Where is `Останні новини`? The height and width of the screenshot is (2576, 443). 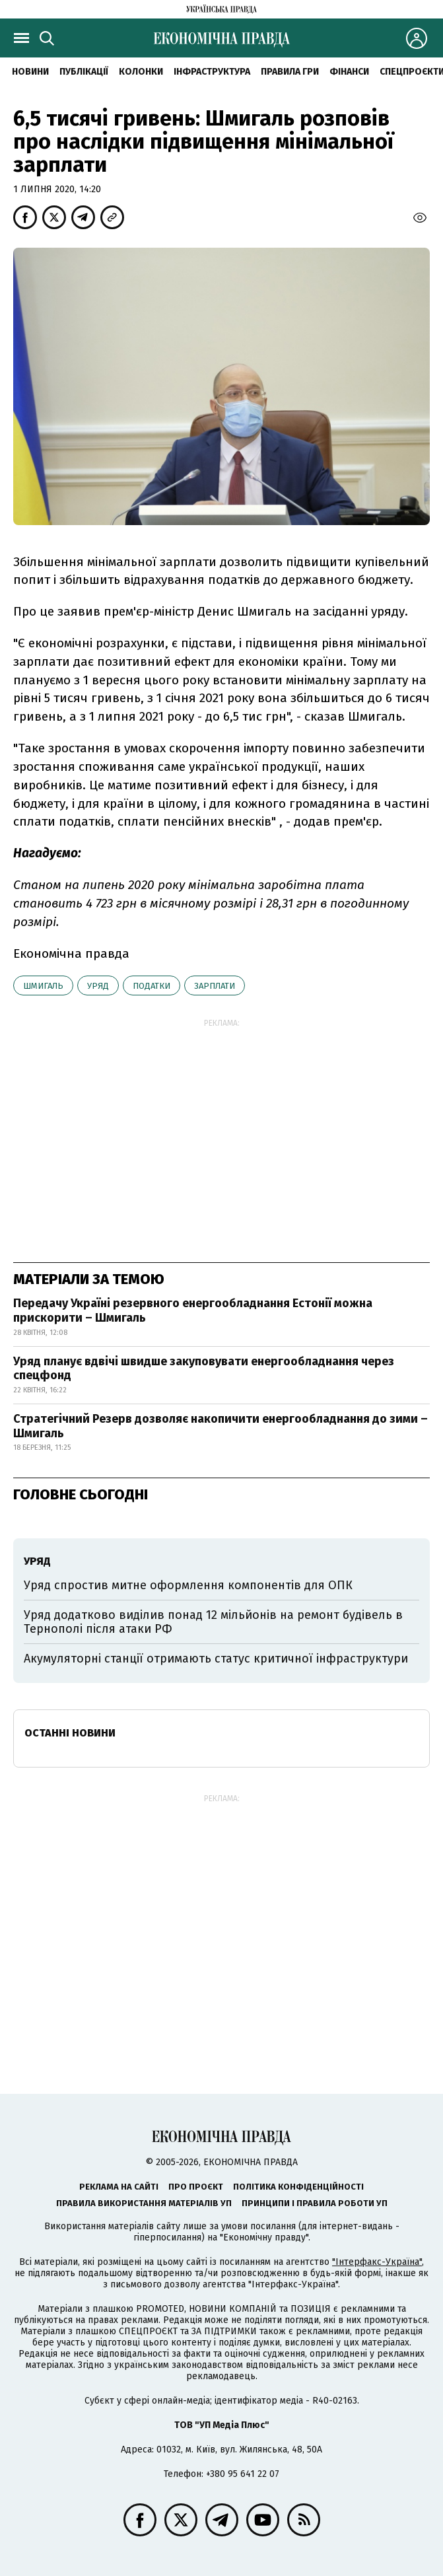
Останні новини is located at coordinates (70, 1733).